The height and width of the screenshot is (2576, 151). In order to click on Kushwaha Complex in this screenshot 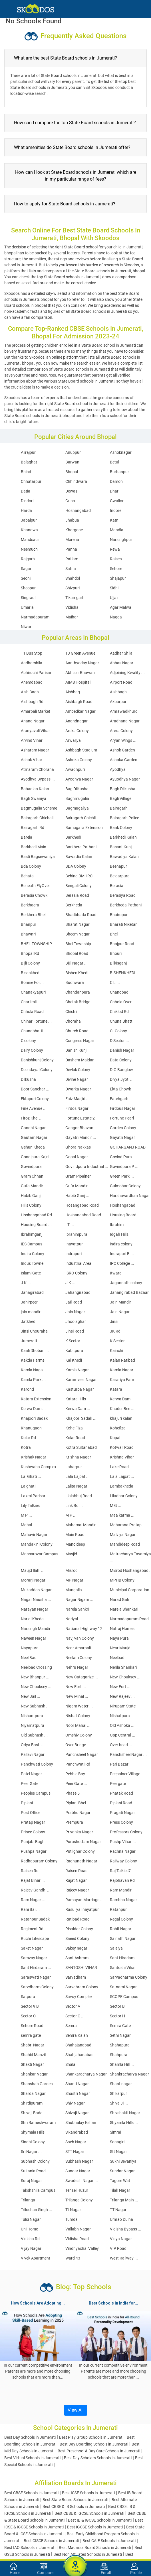, I will do `click(38, 1466)`.